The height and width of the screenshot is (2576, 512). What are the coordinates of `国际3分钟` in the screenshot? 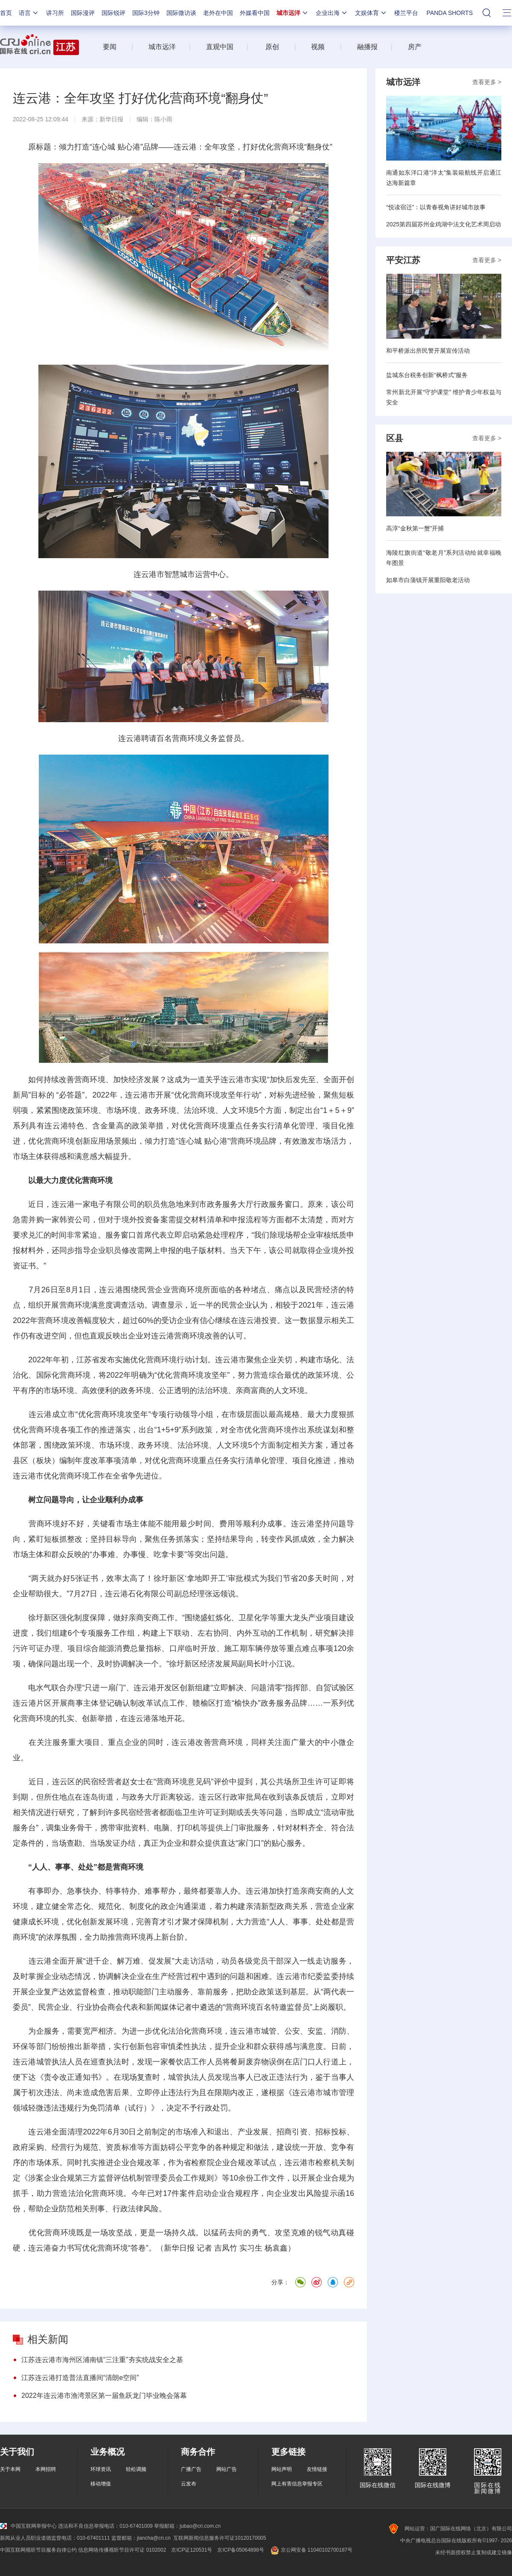 It's located at (146, 12).